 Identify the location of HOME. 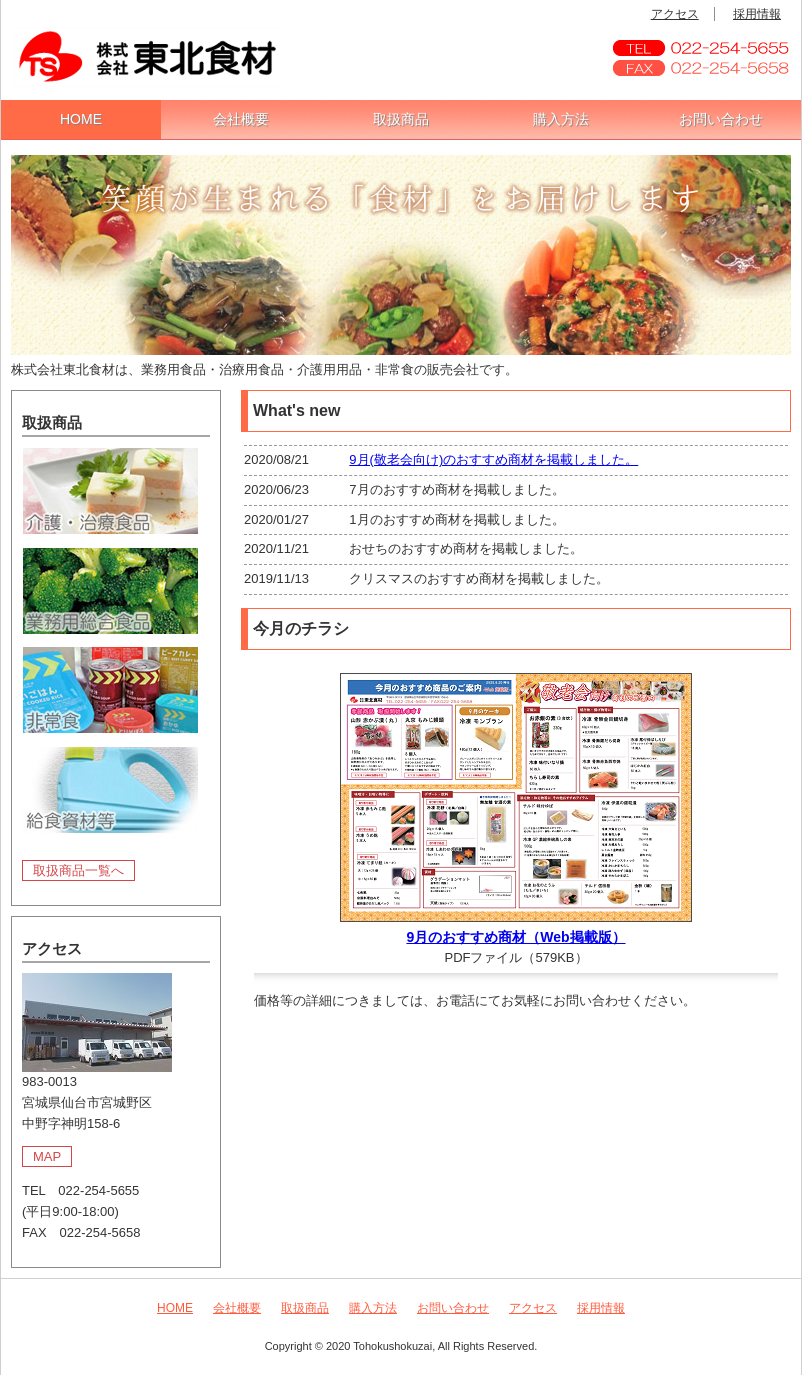
(81, 119).